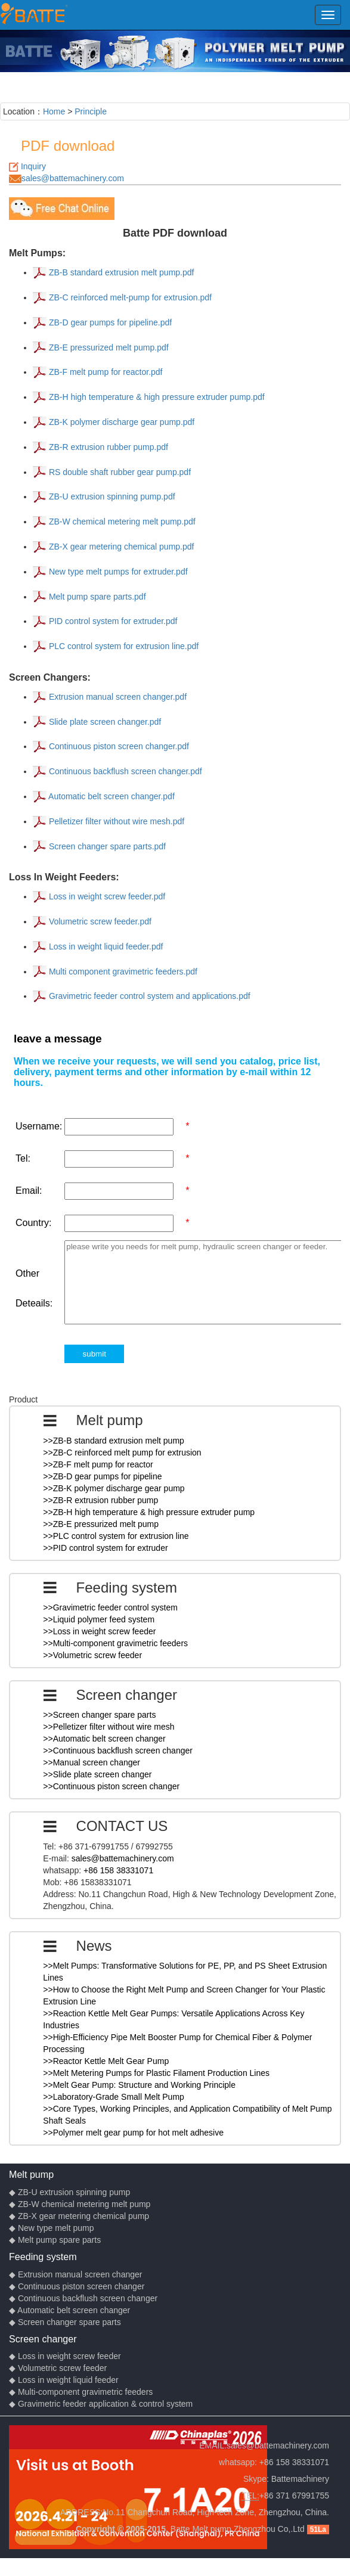  What do you see at coordinates (69, 2310) in the screenshot?
I see `◆ Automatic belt screen changer` at bounding box center [69, 2310].